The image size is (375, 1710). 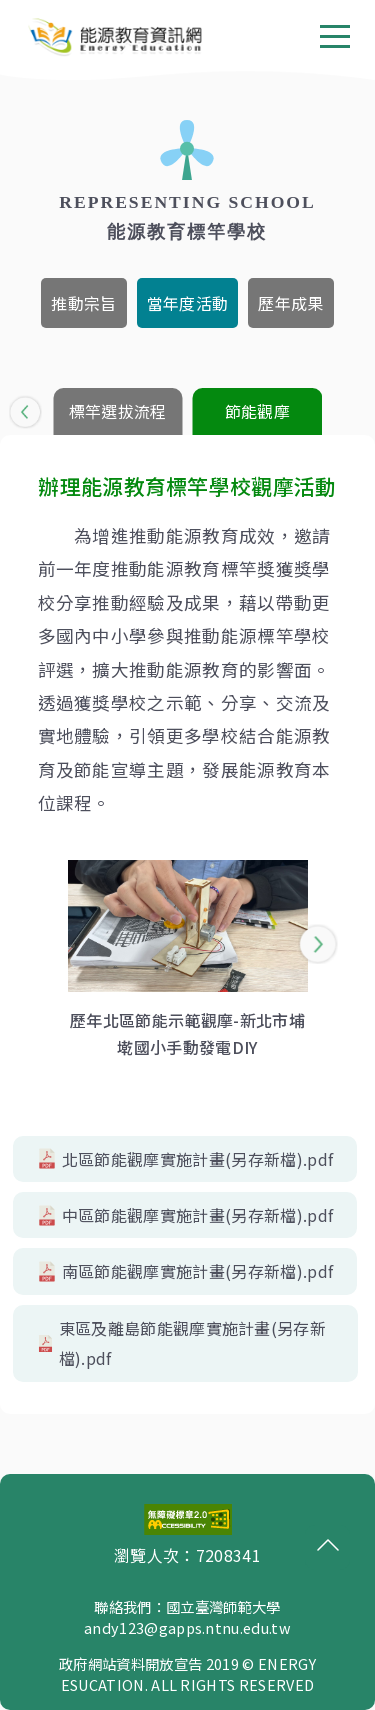 I want to click on 回頂端, so click(x=322, y=1545).